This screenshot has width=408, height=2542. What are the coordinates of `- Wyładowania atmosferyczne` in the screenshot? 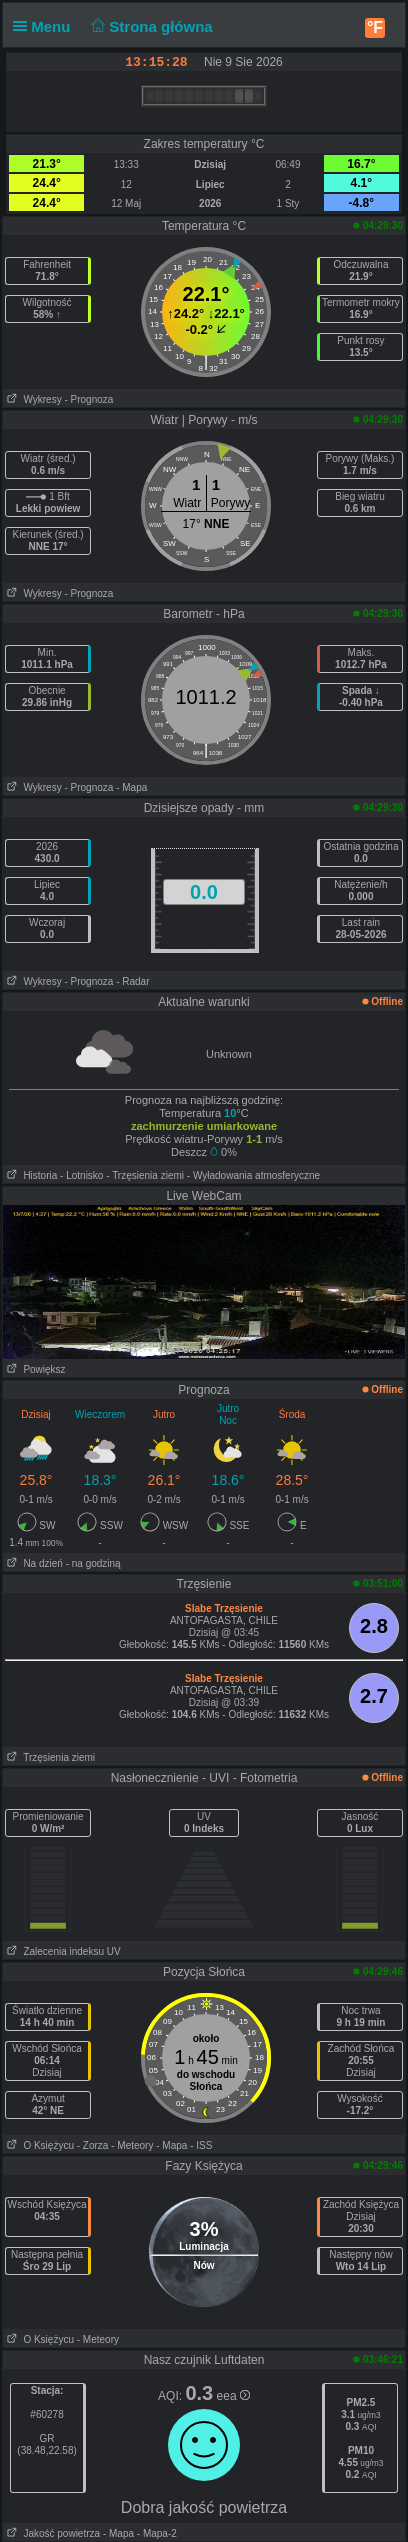 It's located at (253, 1175).